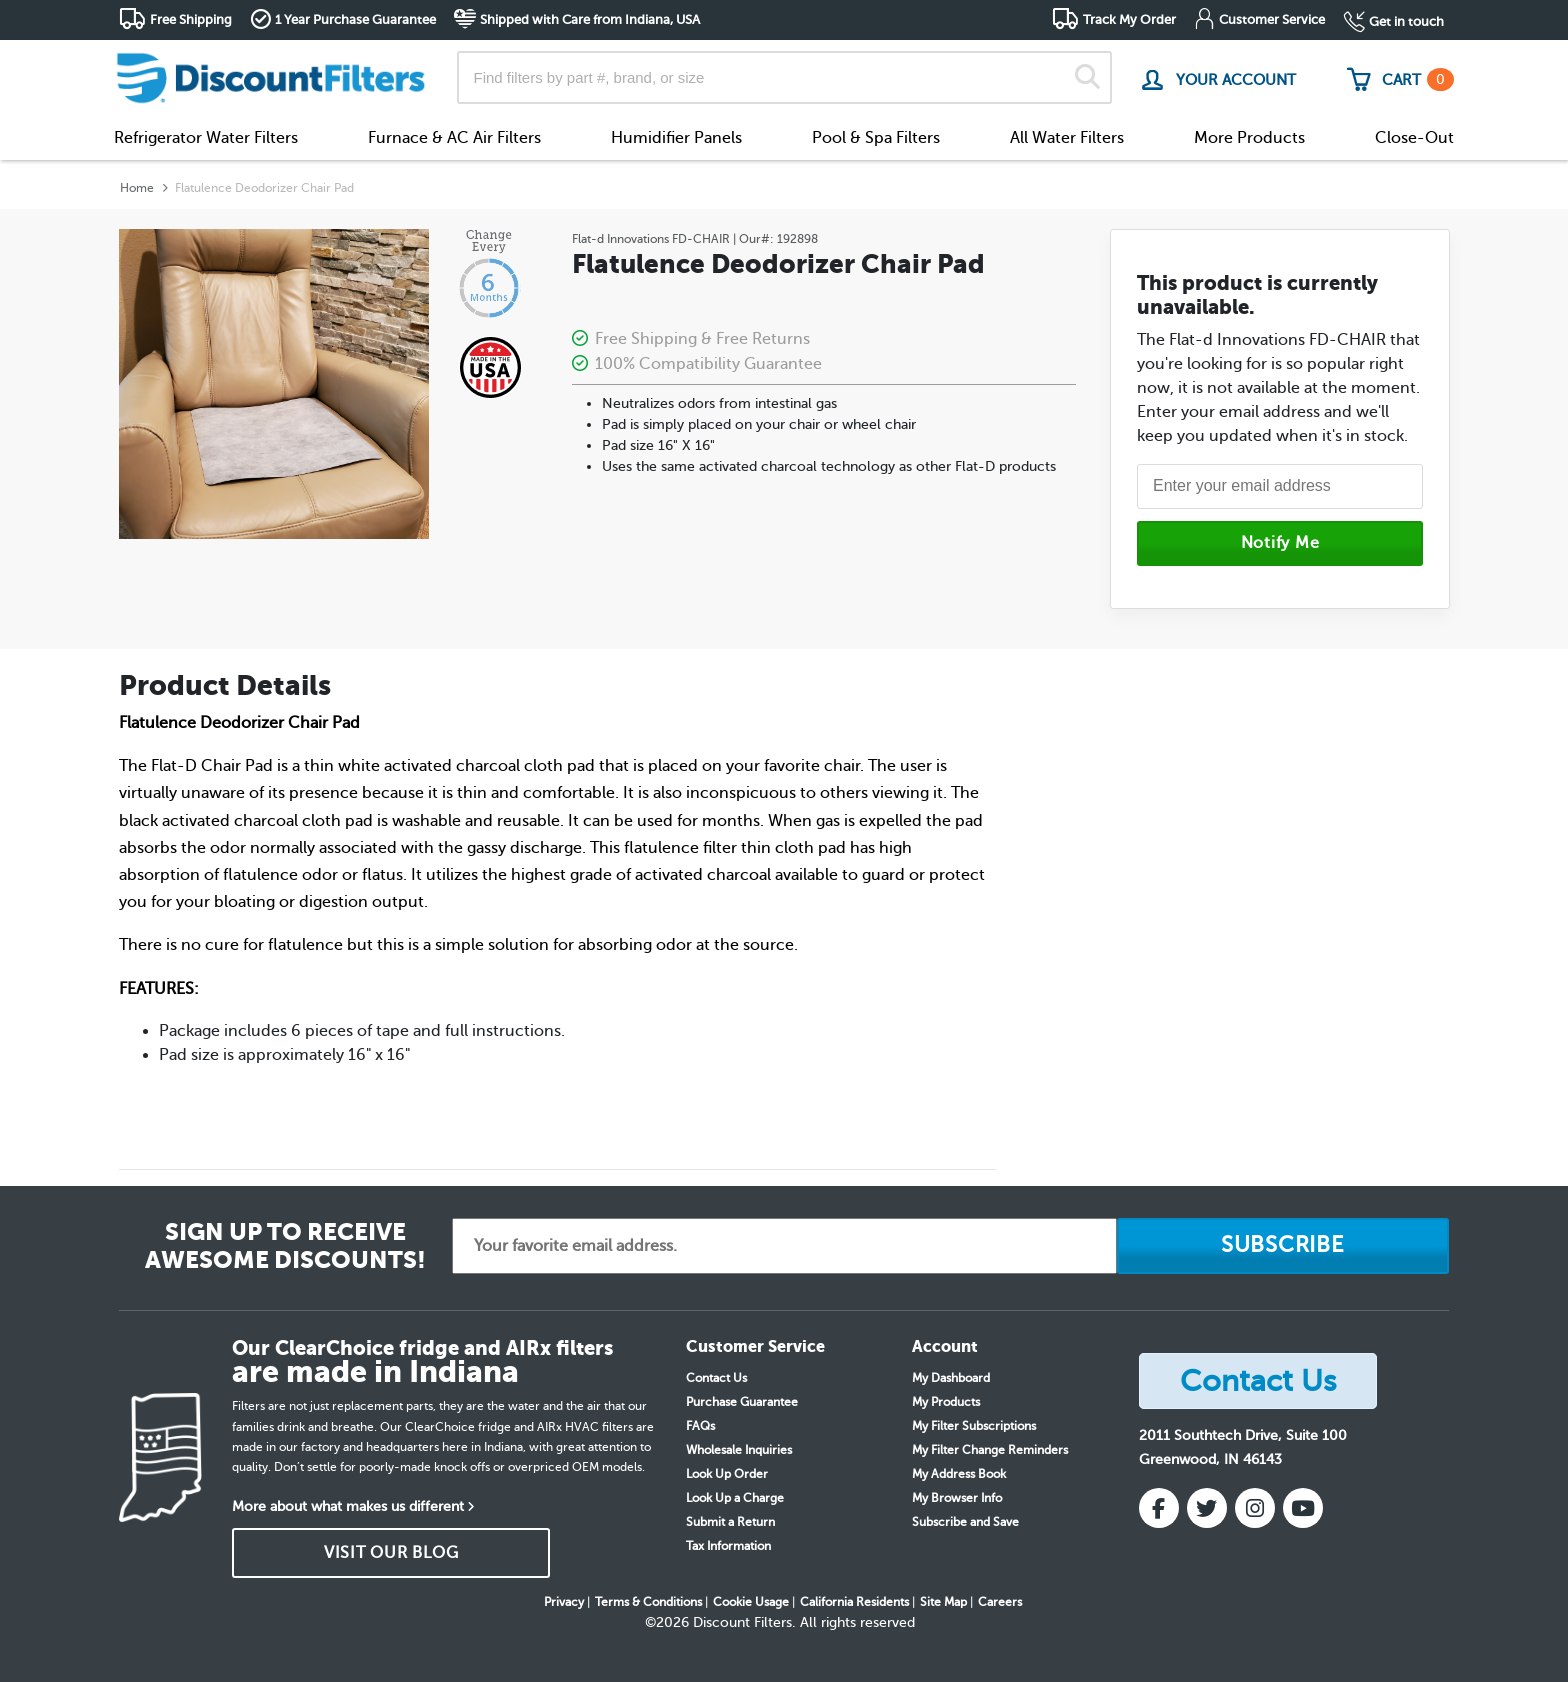  I want to click on Submit a Return, so click(730, 1522).